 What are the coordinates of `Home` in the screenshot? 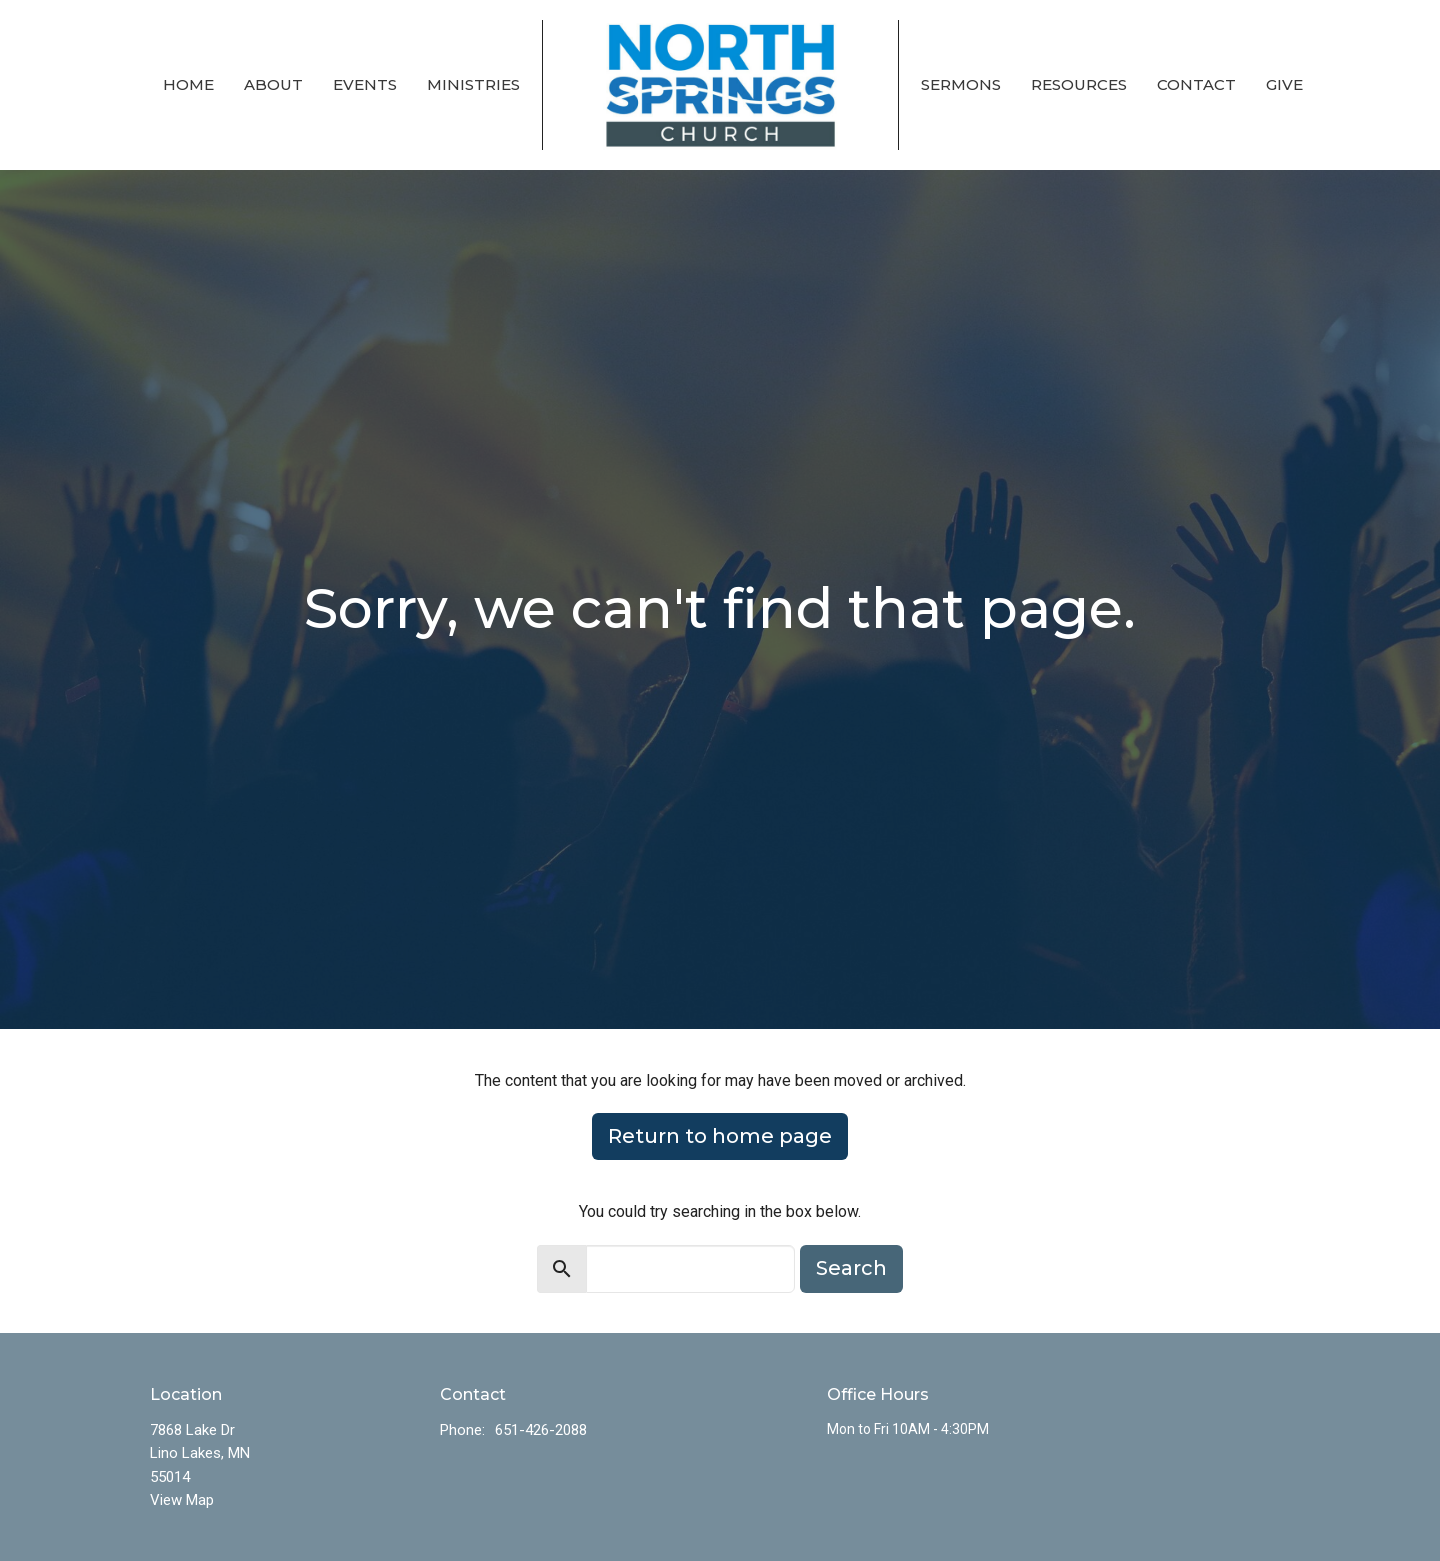 It's located at (188, 84).